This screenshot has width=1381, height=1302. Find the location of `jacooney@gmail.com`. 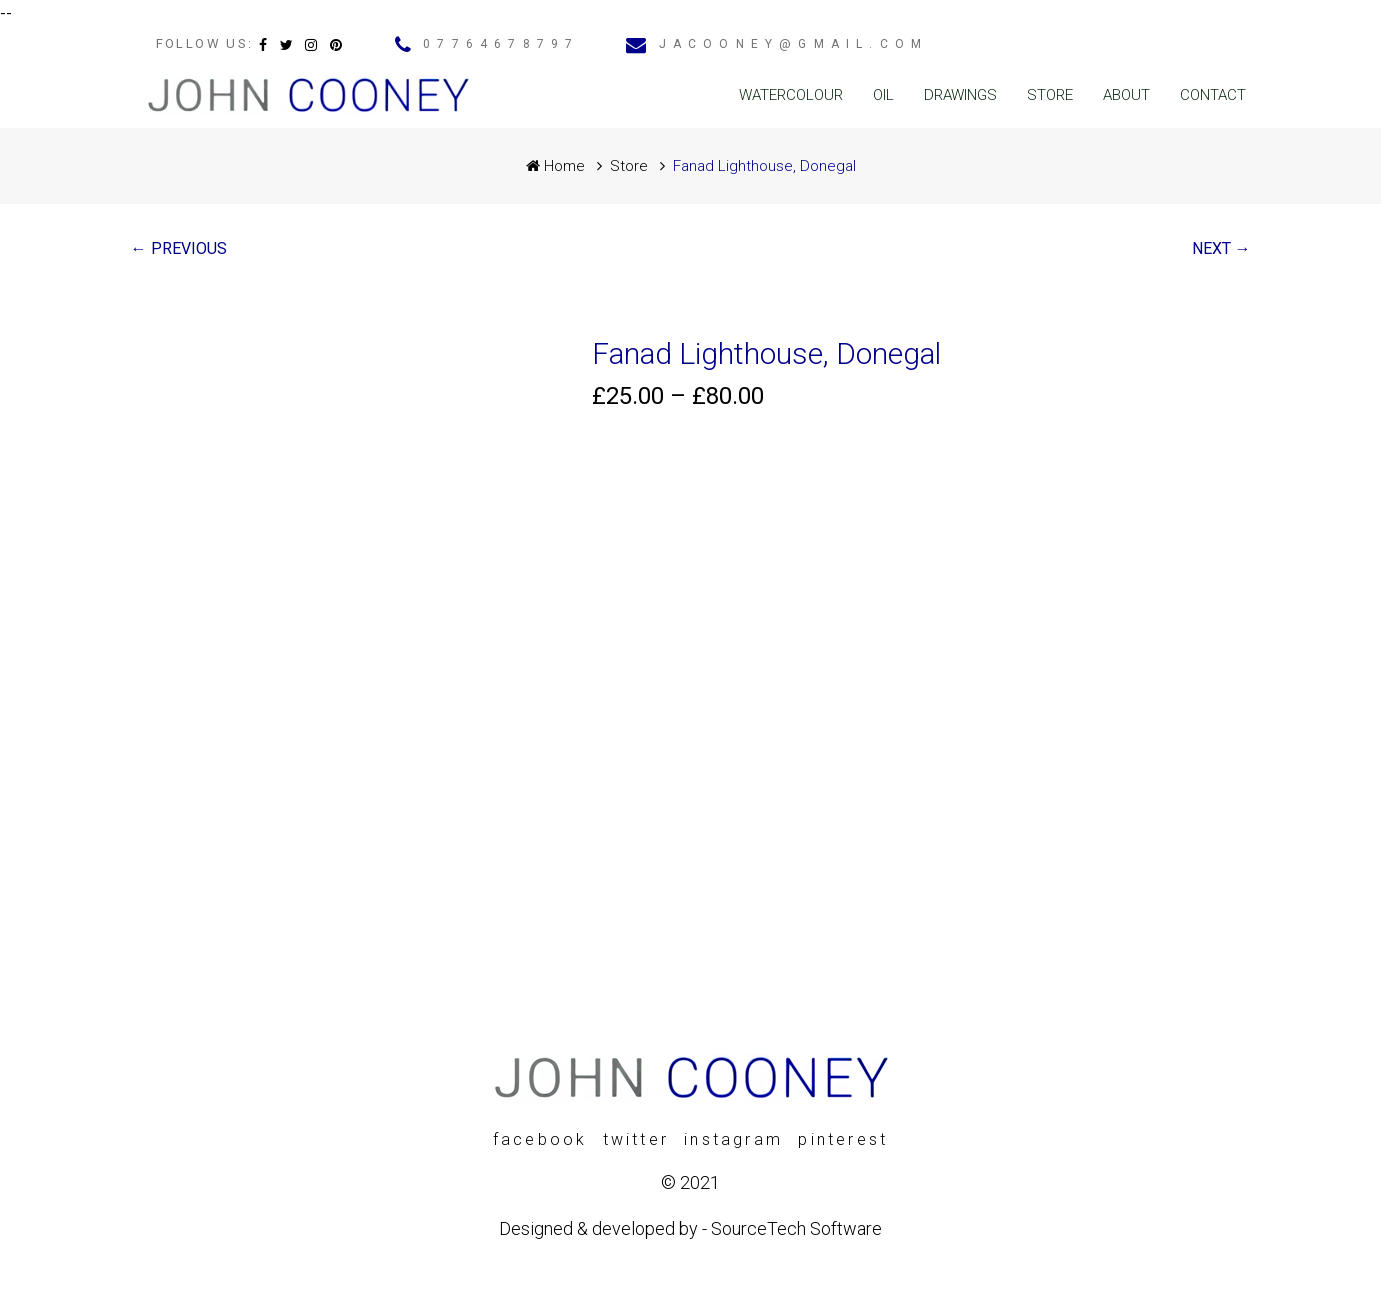

jacooney@gmail.com is located at coordinates (794, 44).